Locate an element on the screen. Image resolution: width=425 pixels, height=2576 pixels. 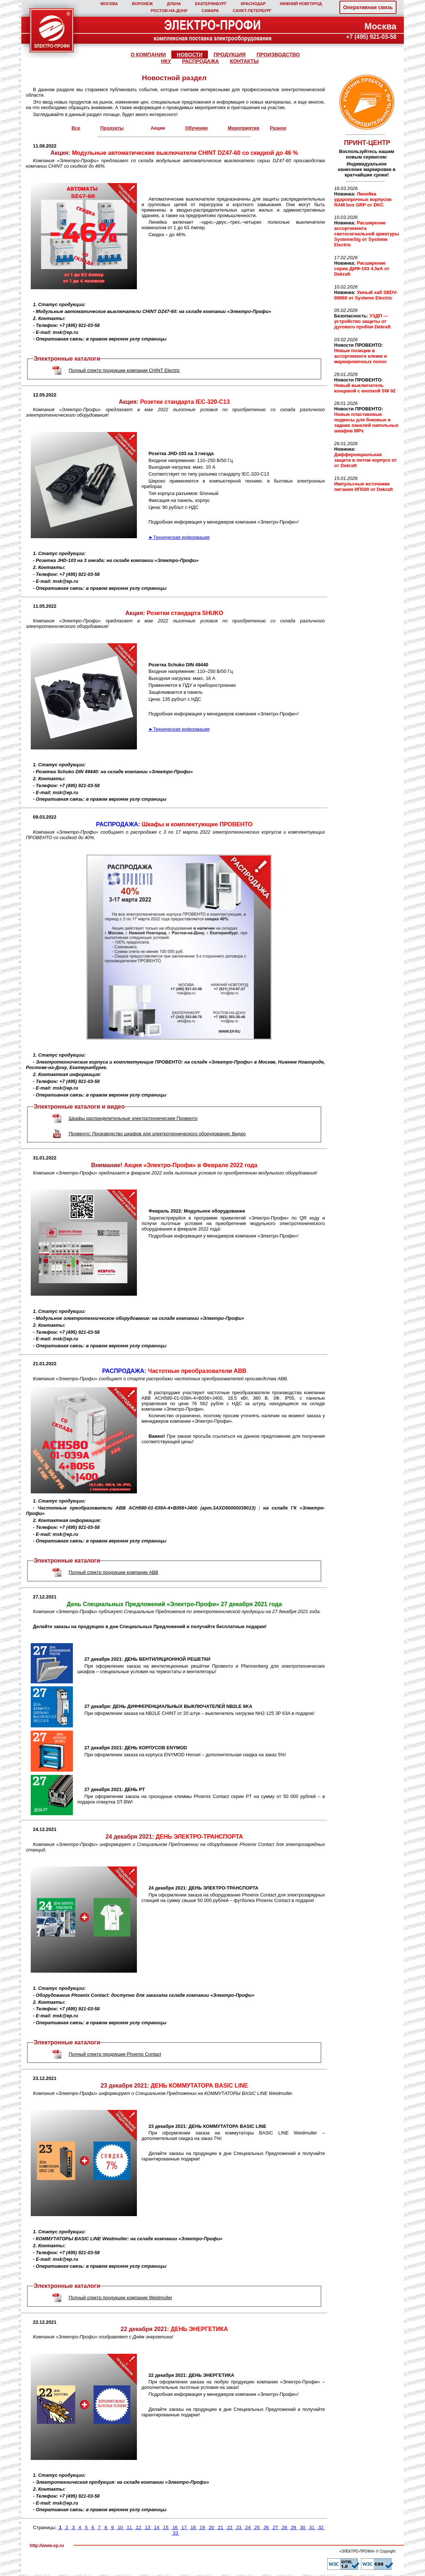
НИЖНИЙ НОВГОРОД is located at coordinates (301, 3).